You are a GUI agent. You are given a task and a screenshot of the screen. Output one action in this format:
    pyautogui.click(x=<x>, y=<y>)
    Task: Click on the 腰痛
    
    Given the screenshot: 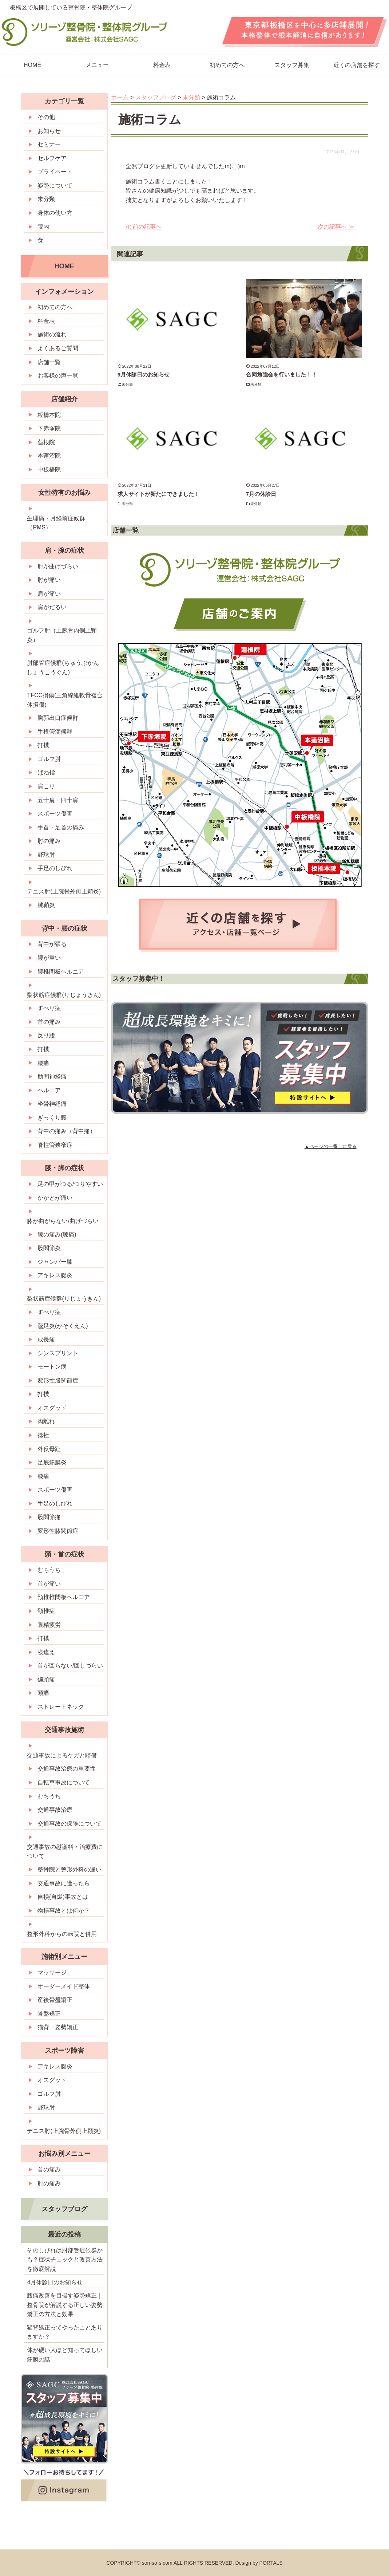 What is the action you would take?
    pyautogui.click(x=43, y=1063)
    